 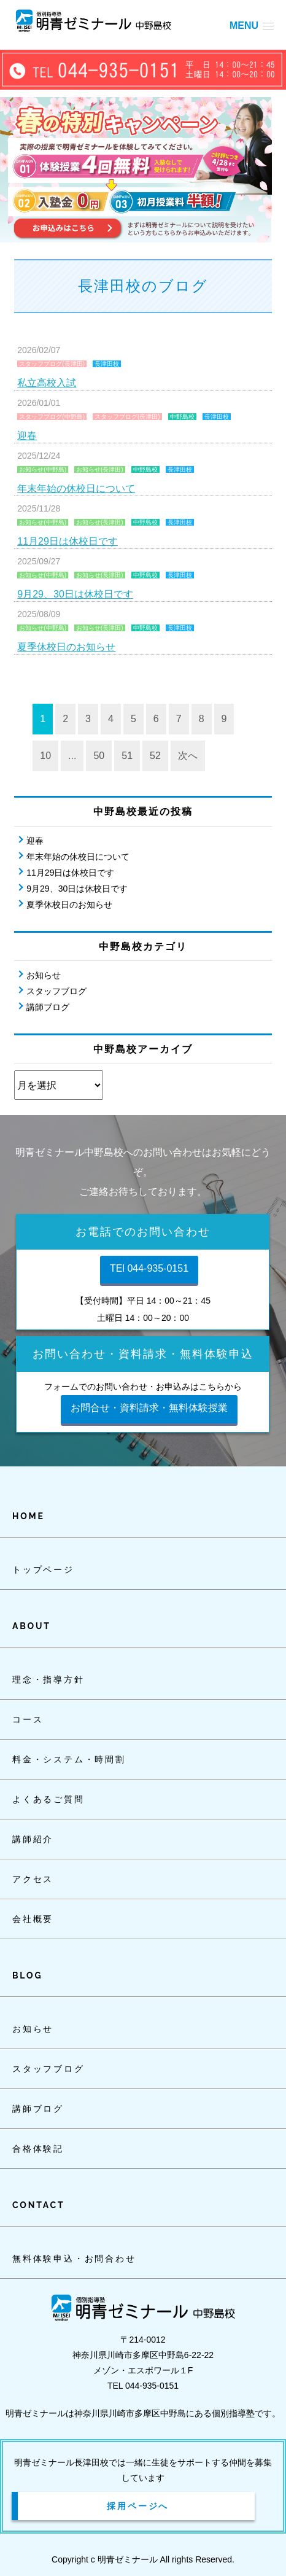 What do you see at coordinates (74, 2258) in the screenshot?
I see `無料体験申込・お問合わせ` at bounding box center [74, 2258].